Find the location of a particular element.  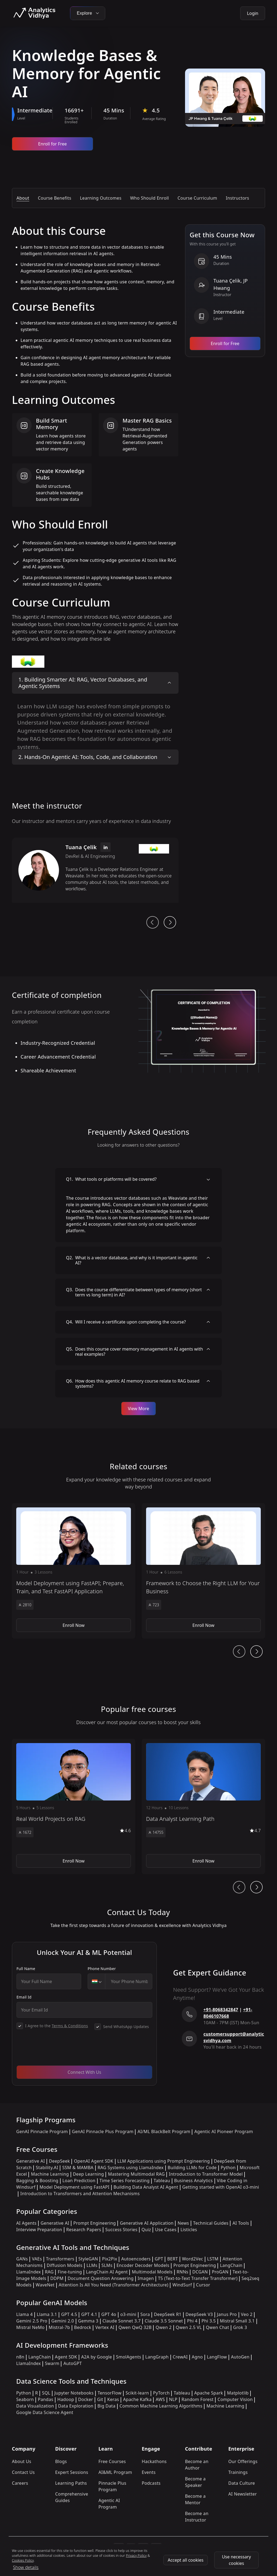

Jupyter Notebooks is located at coordinates (74, 2393).